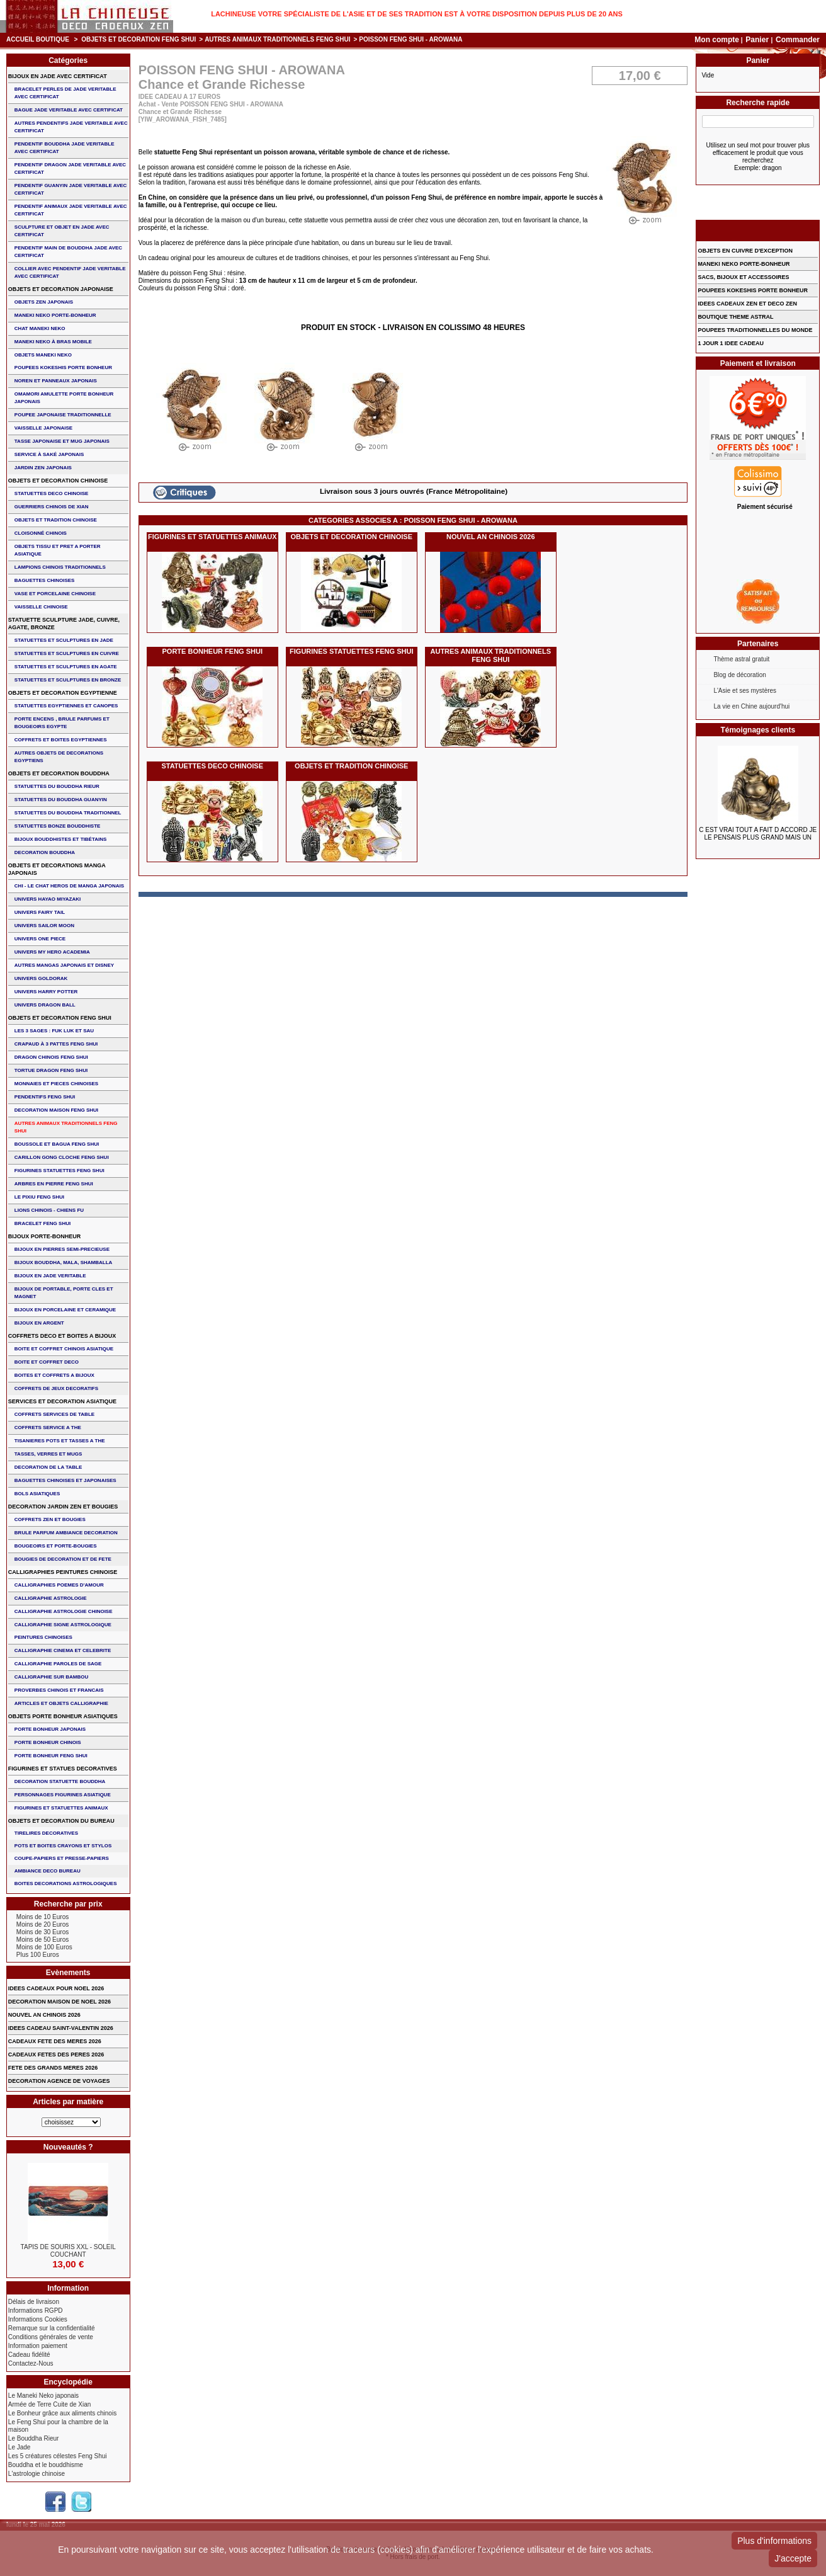  Describe the element at coordinates (44, 1097) in the screenshot. I see `PENDENTIFS FENG SHUI` at that location.